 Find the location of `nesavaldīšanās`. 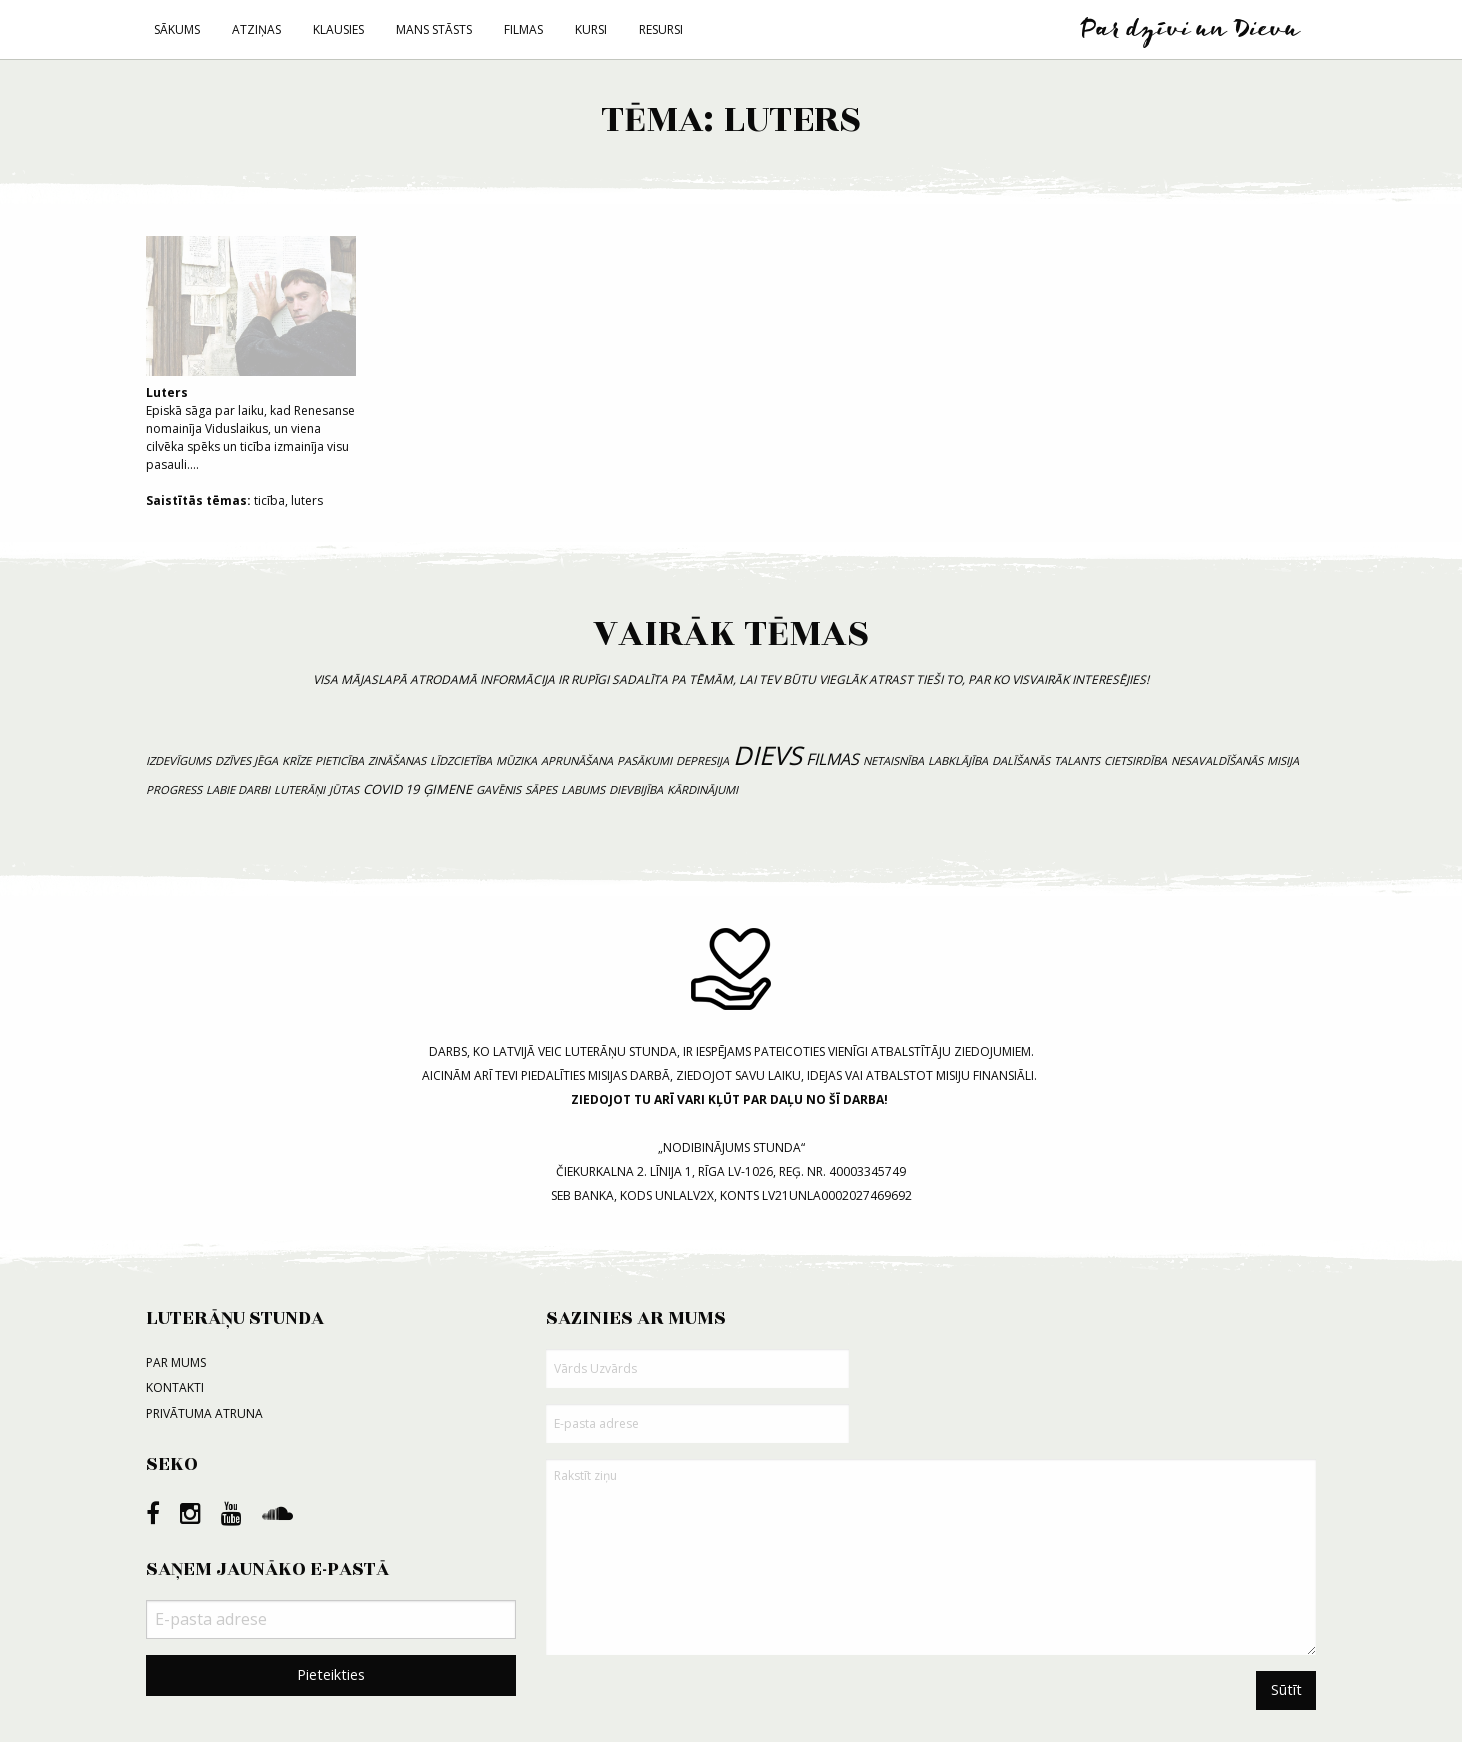

nesavaldīšanās is located at coordinates (1217, 760).